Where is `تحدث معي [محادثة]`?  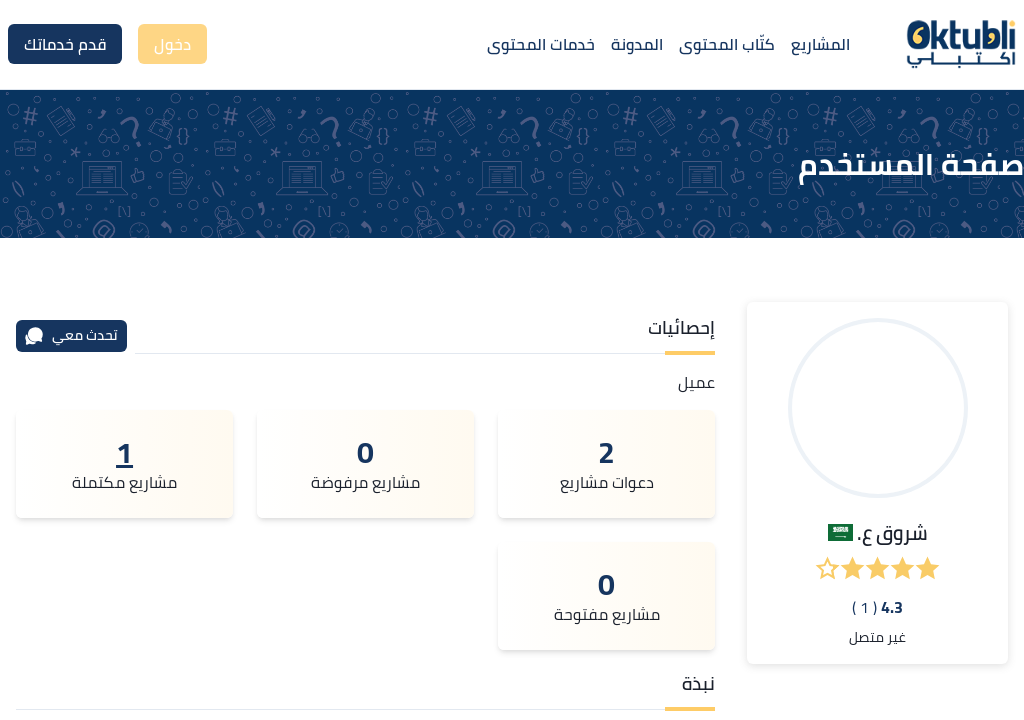
تحدث معي [محادثة] is located at coordinates (71, 335).